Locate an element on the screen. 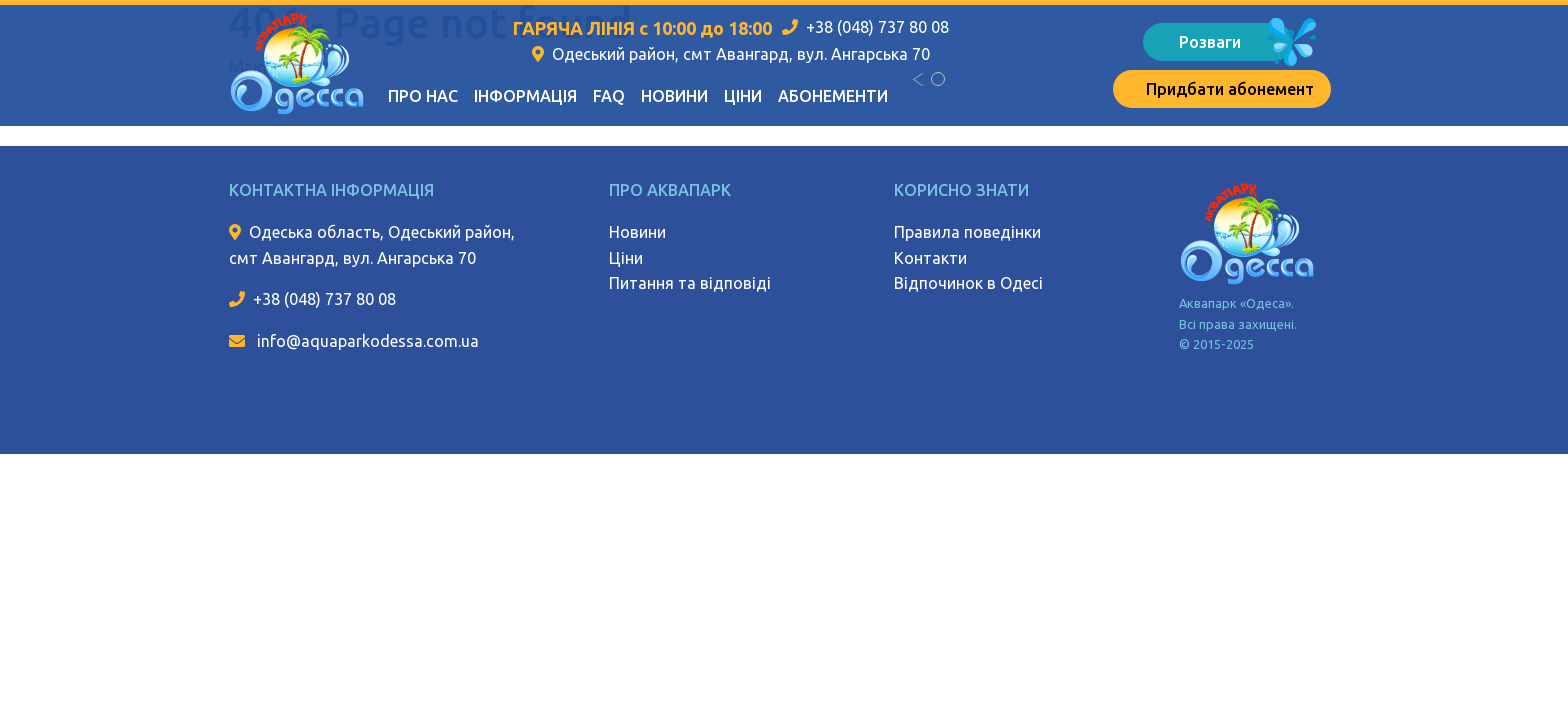 Image resolution: width=1568 pixels, height=720 pixels. Одеський район, смт Авангард, вул. Ангарська 70 is located at coordinates (741, 54).